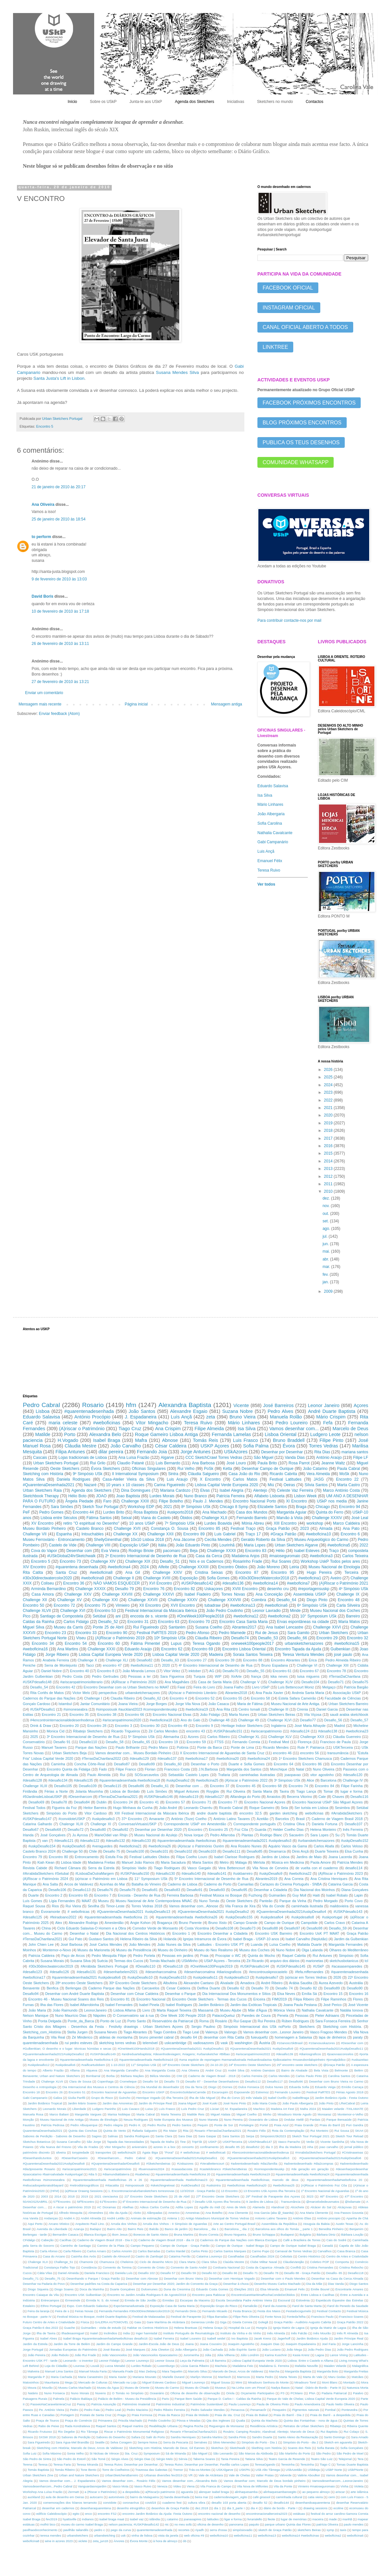 This screenshot has height=2576, width=391. Describe the element at coordinates (181, 2125) in the screenshot. I see `Pedro Santos` at that location.